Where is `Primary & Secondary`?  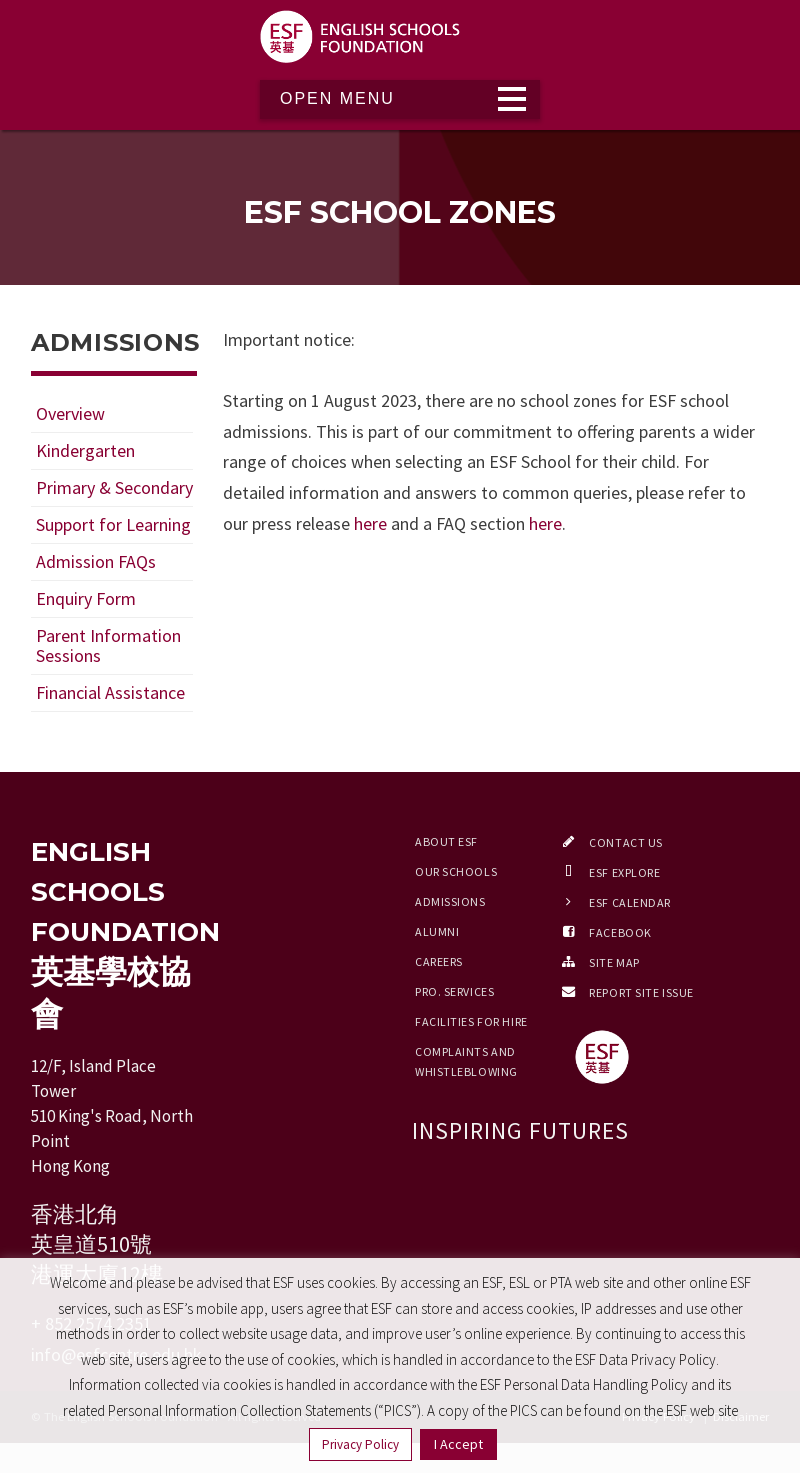
Primary & Secondary is located at coordinates (114, 487).